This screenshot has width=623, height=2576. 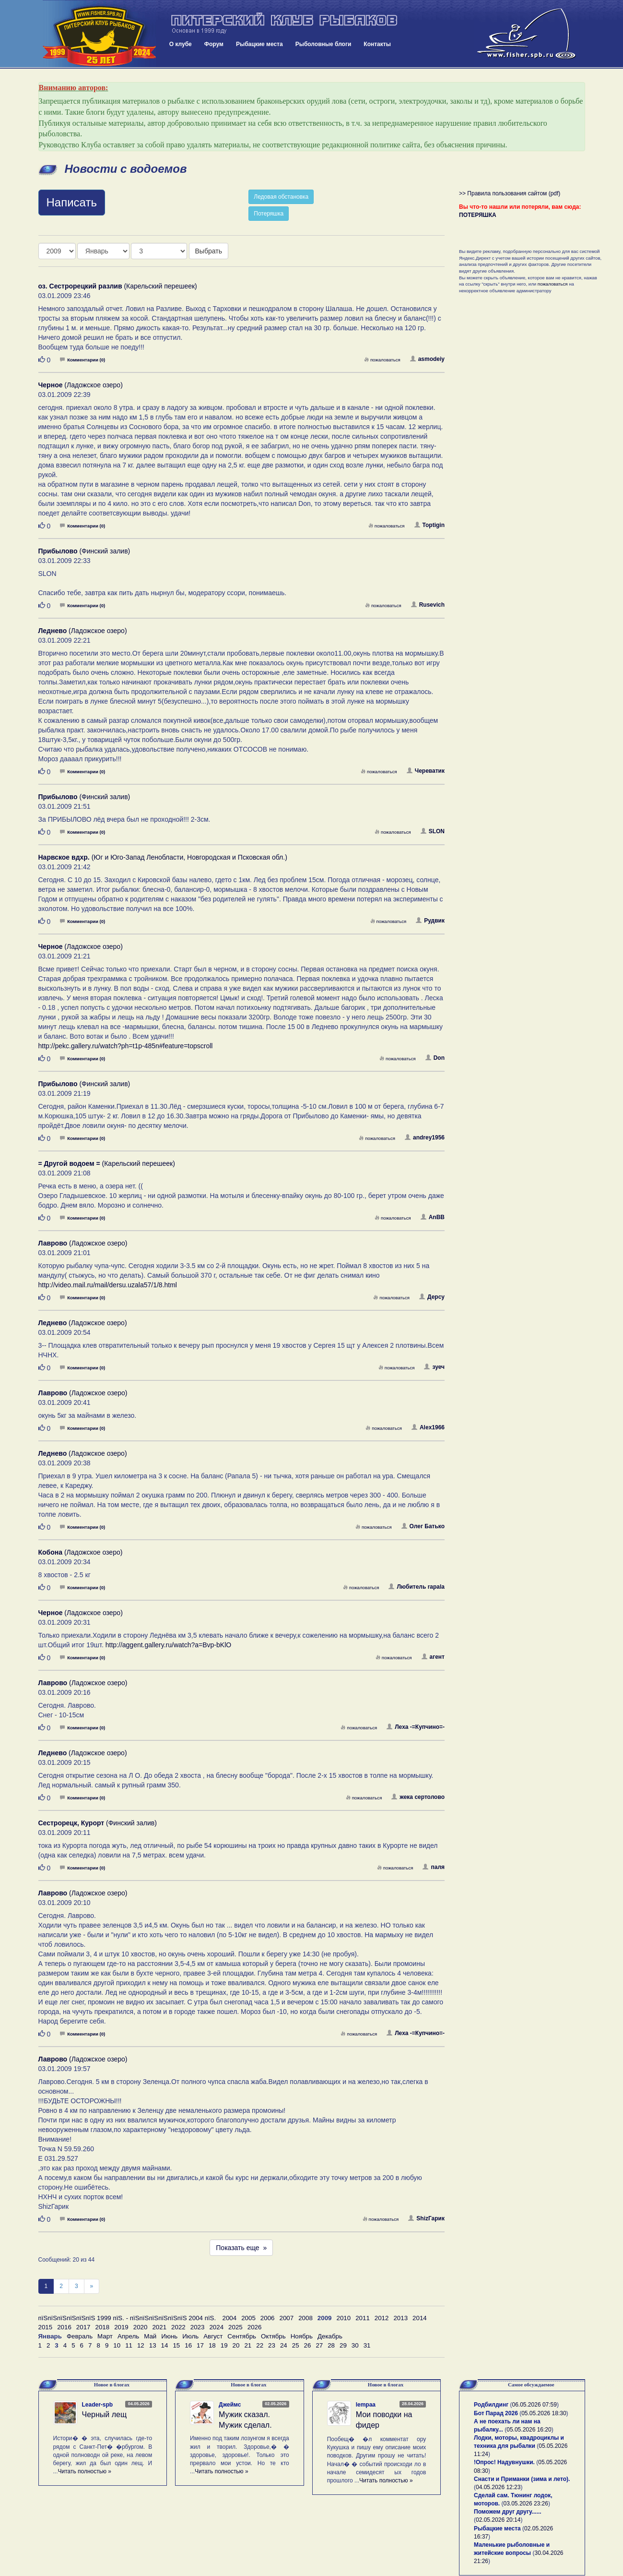 I want to click on (Финский залив), so click(x=84, y=551).